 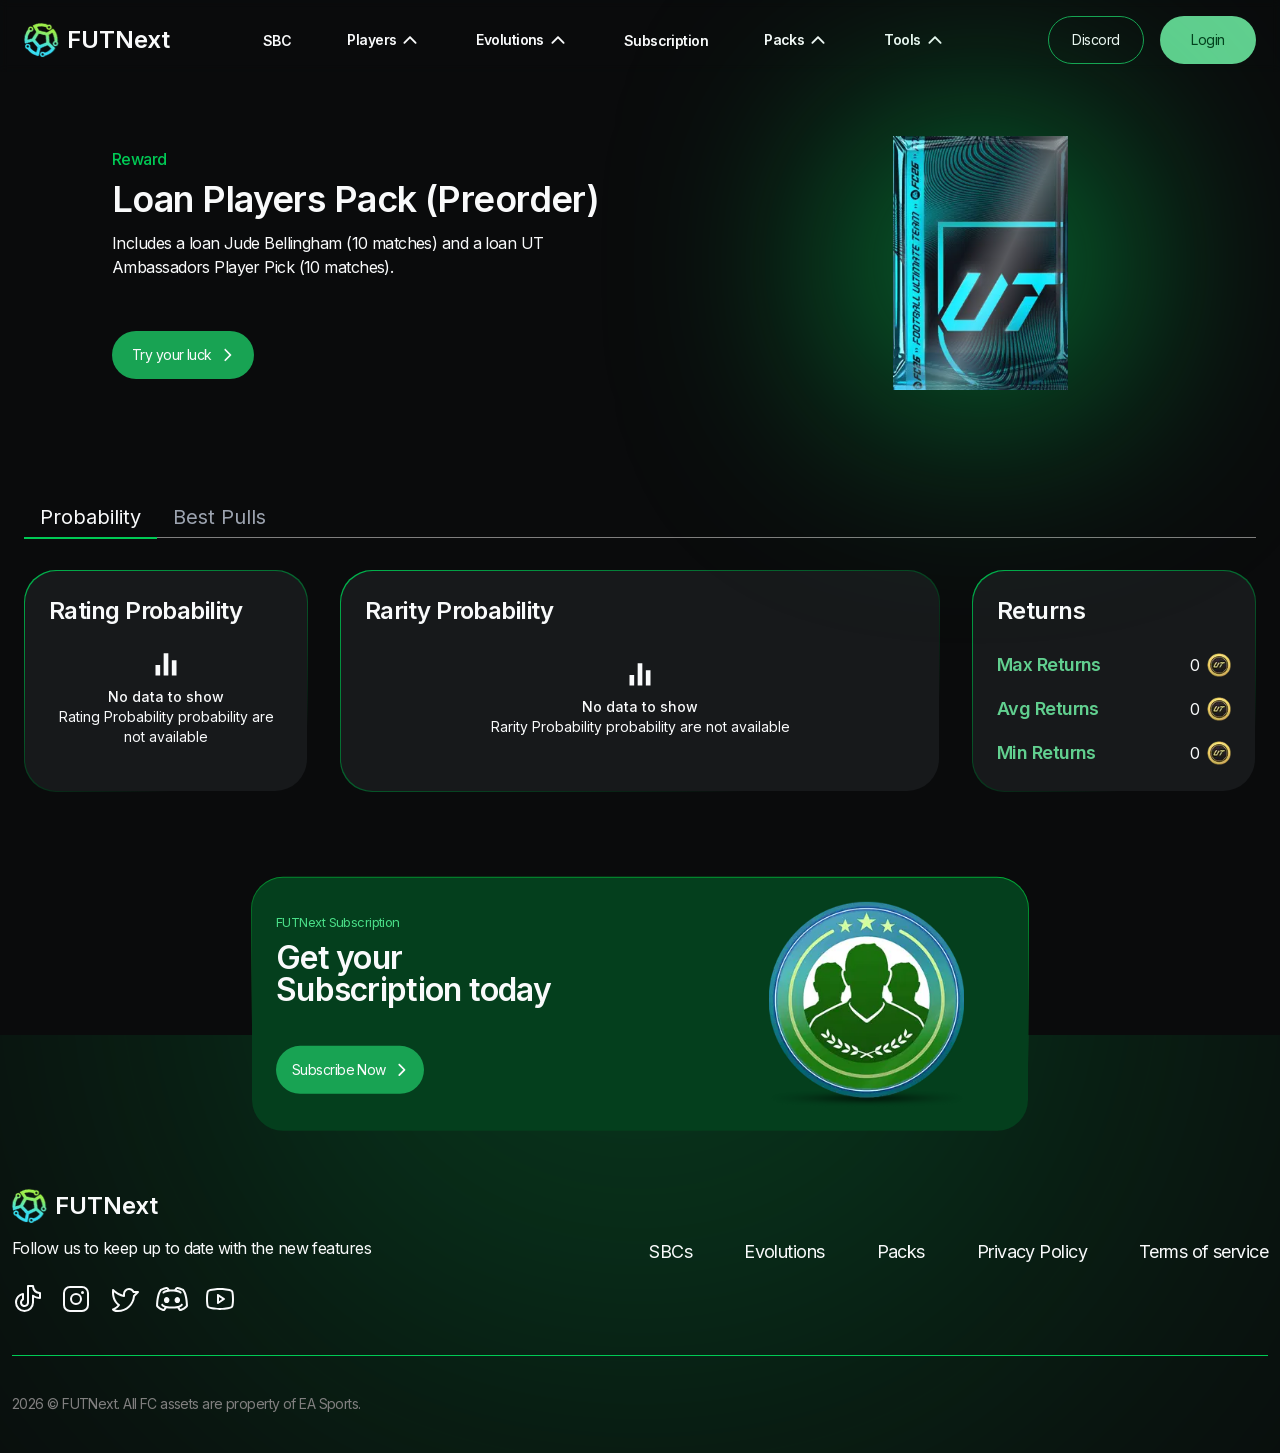 What do you see at coordinates (1095, 39) in the screenshot?
I see `Discord` at bounding box center [1095, 39].